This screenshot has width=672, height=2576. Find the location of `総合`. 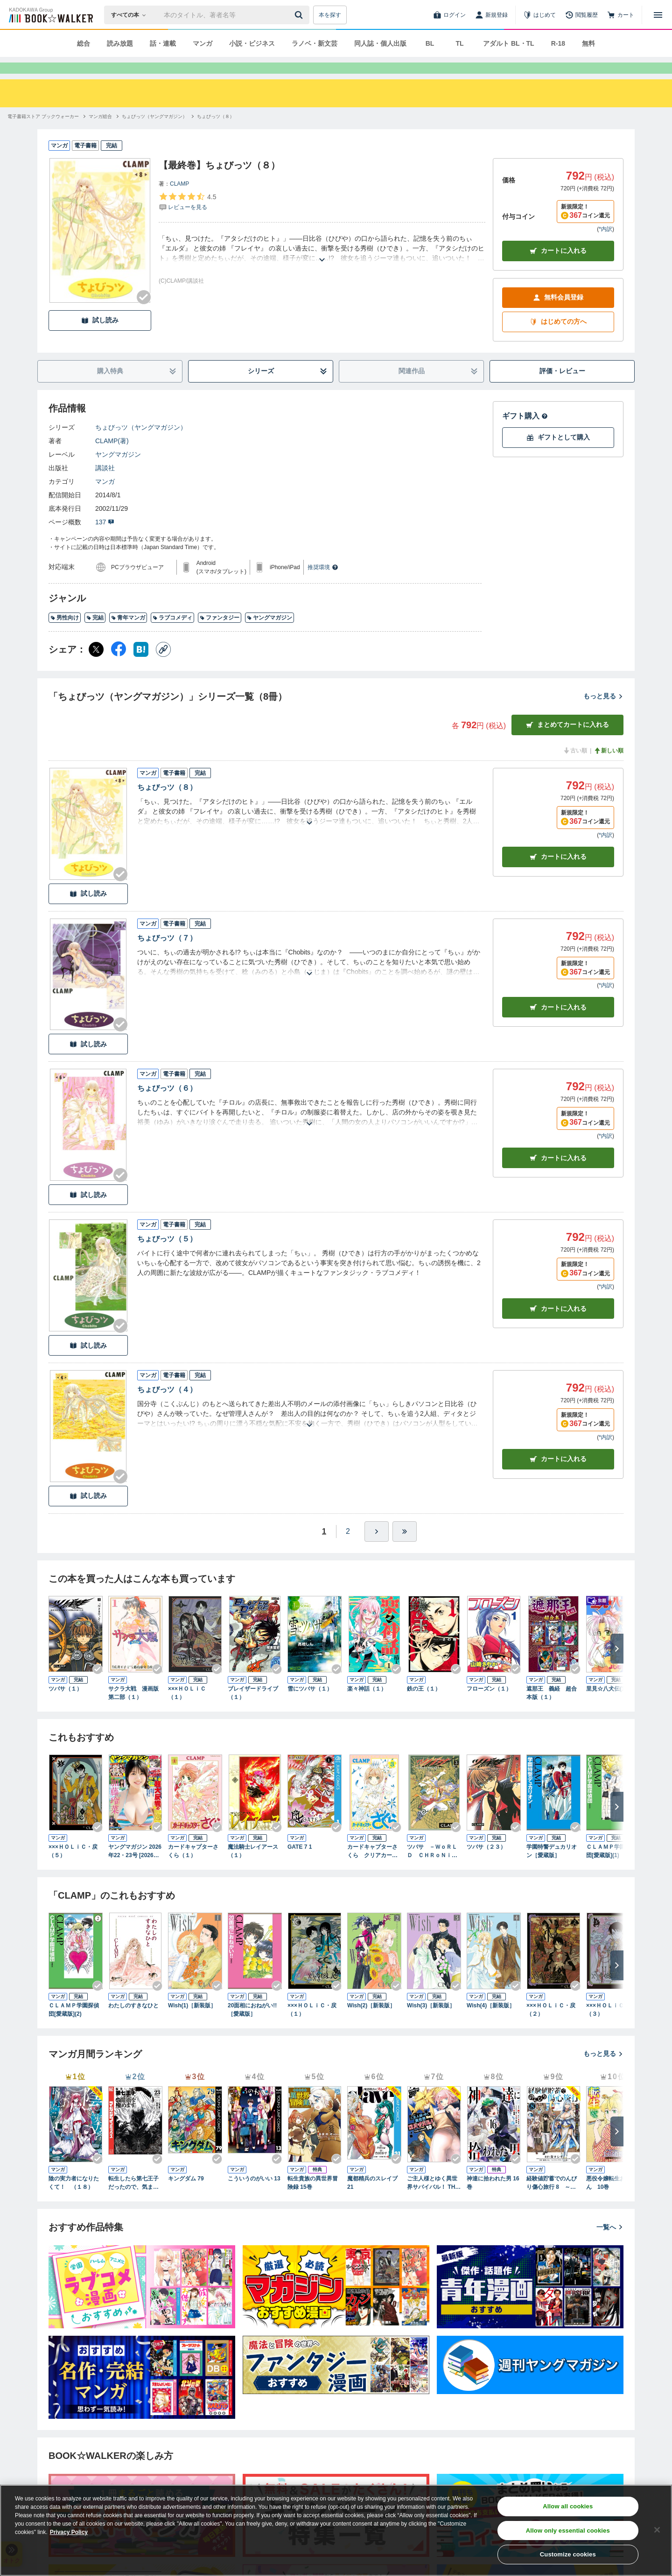

総合 is located at coordinates (83, 43).